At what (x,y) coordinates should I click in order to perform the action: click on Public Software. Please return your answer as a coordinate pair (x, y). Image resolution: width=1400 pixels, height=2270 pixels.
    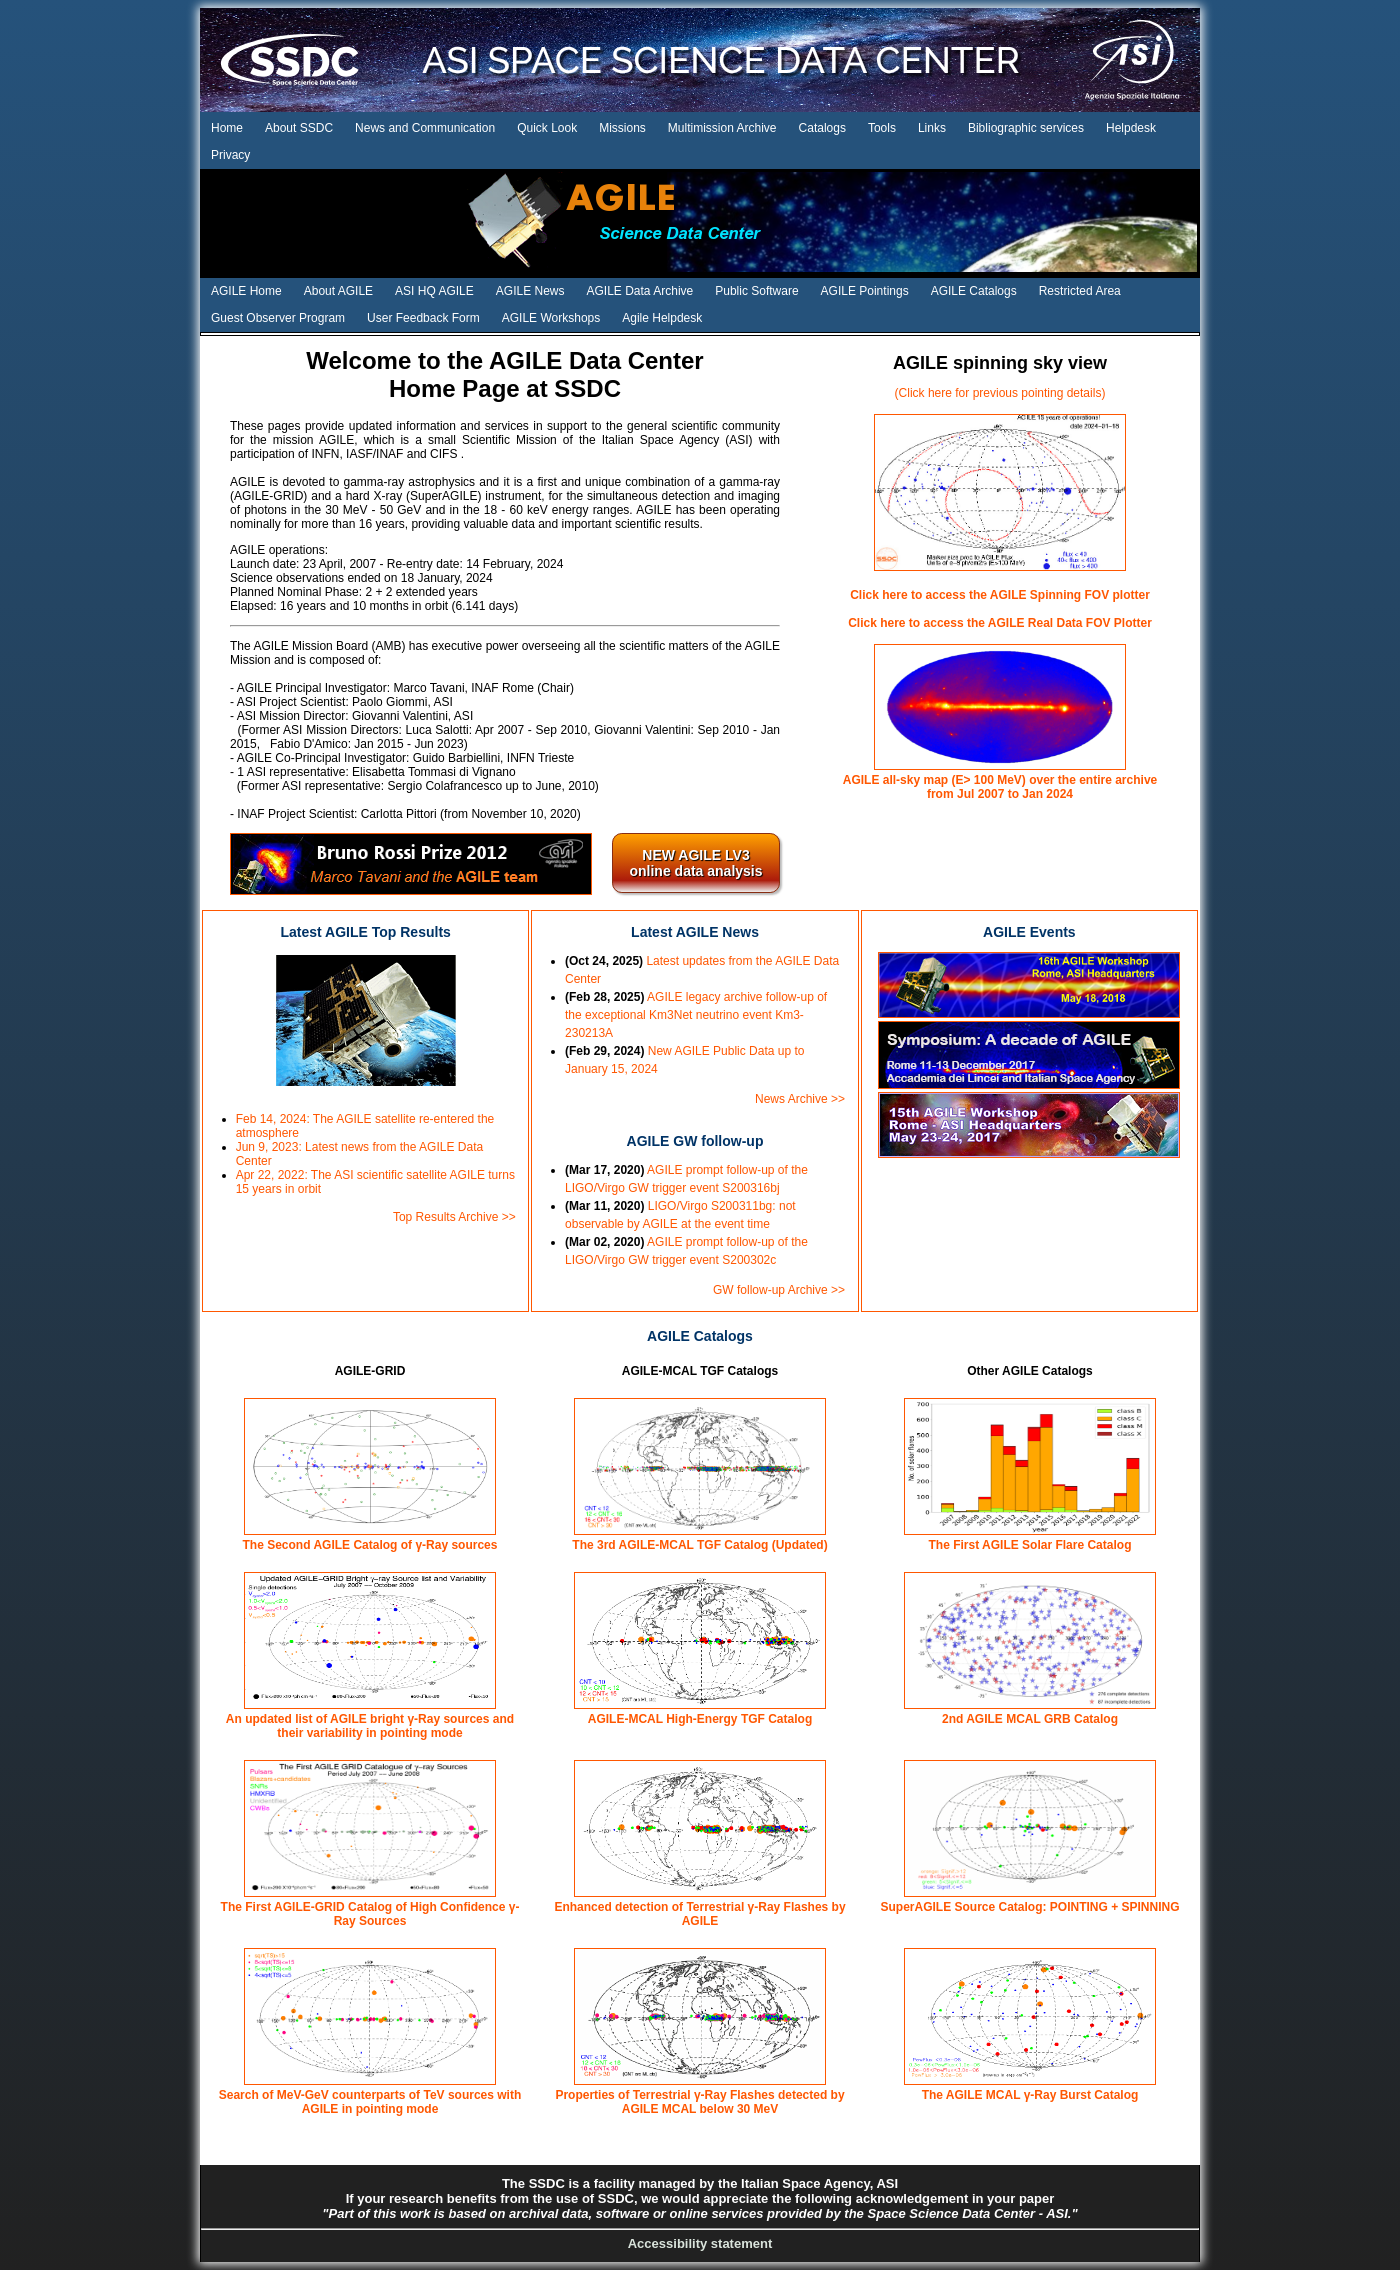
    Looking at the image, I should click on (756, 291).